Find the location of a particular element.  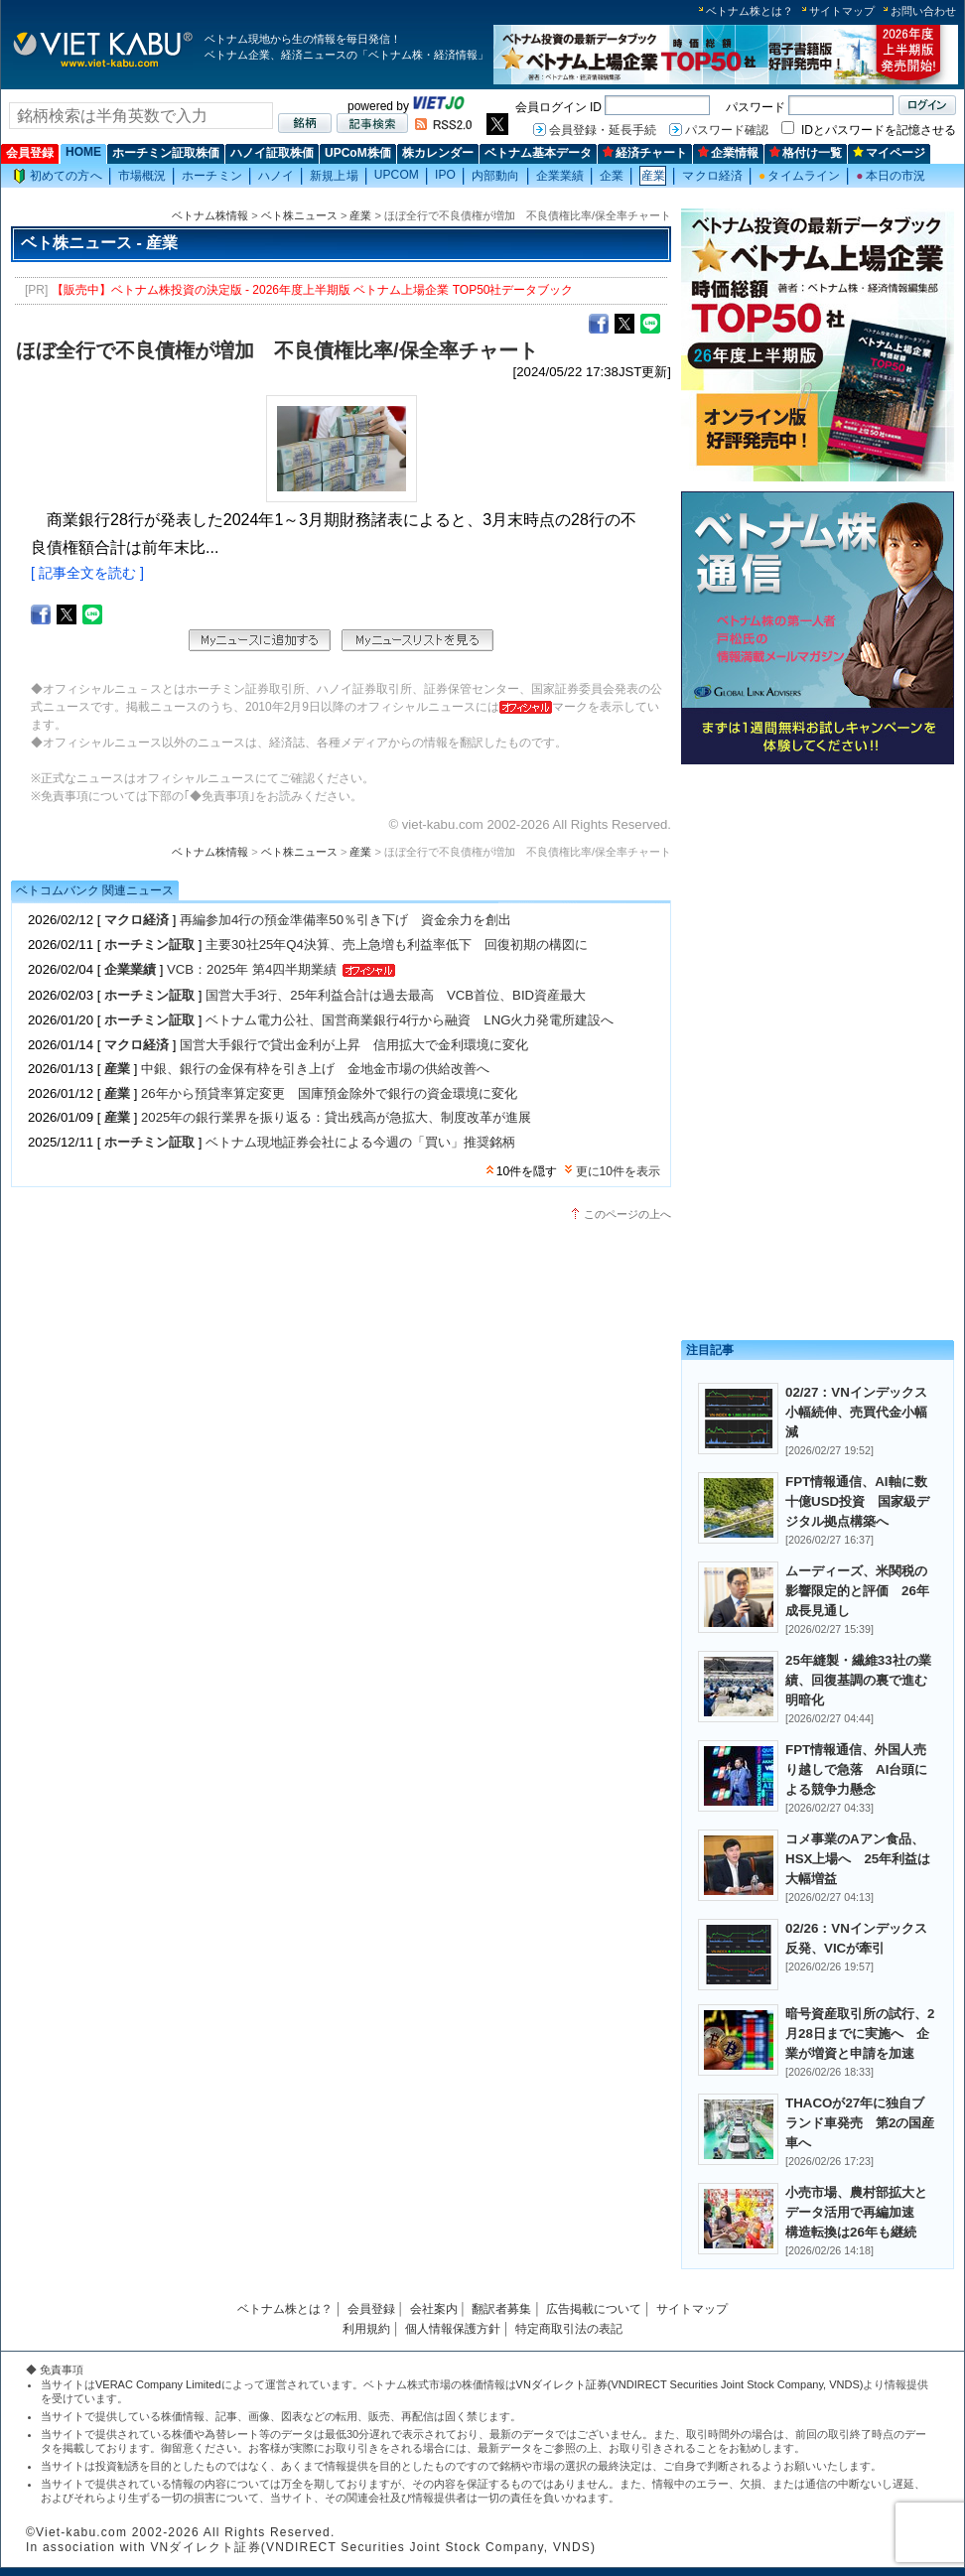

市場概況 is located at coordinates (142, 176).